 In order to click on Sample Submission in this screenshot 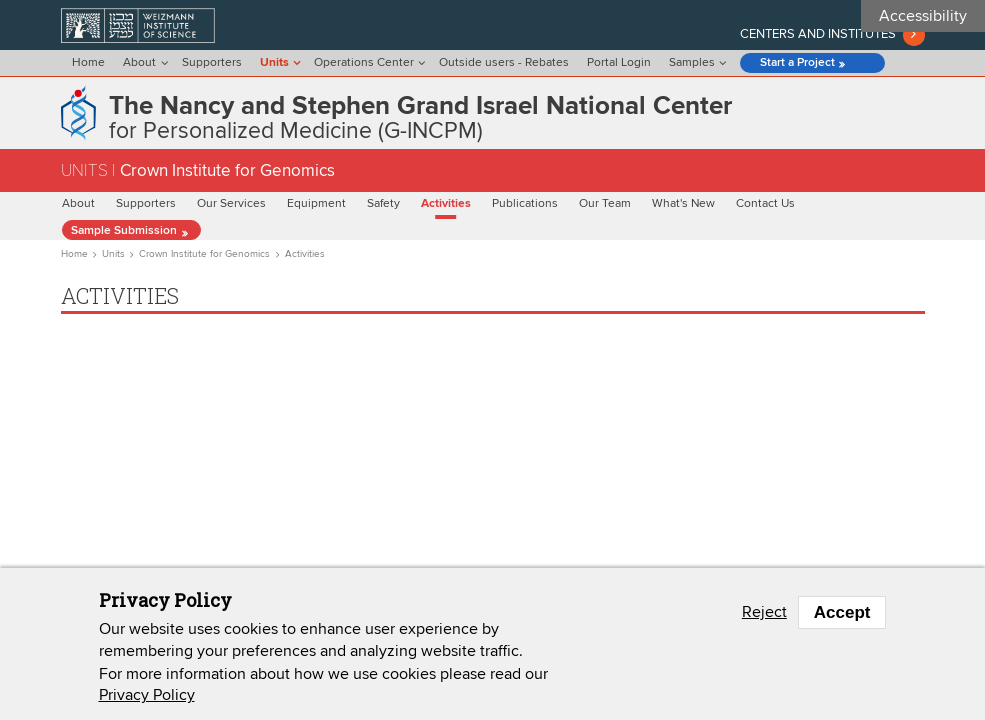, I will do `click(124, 231)`.